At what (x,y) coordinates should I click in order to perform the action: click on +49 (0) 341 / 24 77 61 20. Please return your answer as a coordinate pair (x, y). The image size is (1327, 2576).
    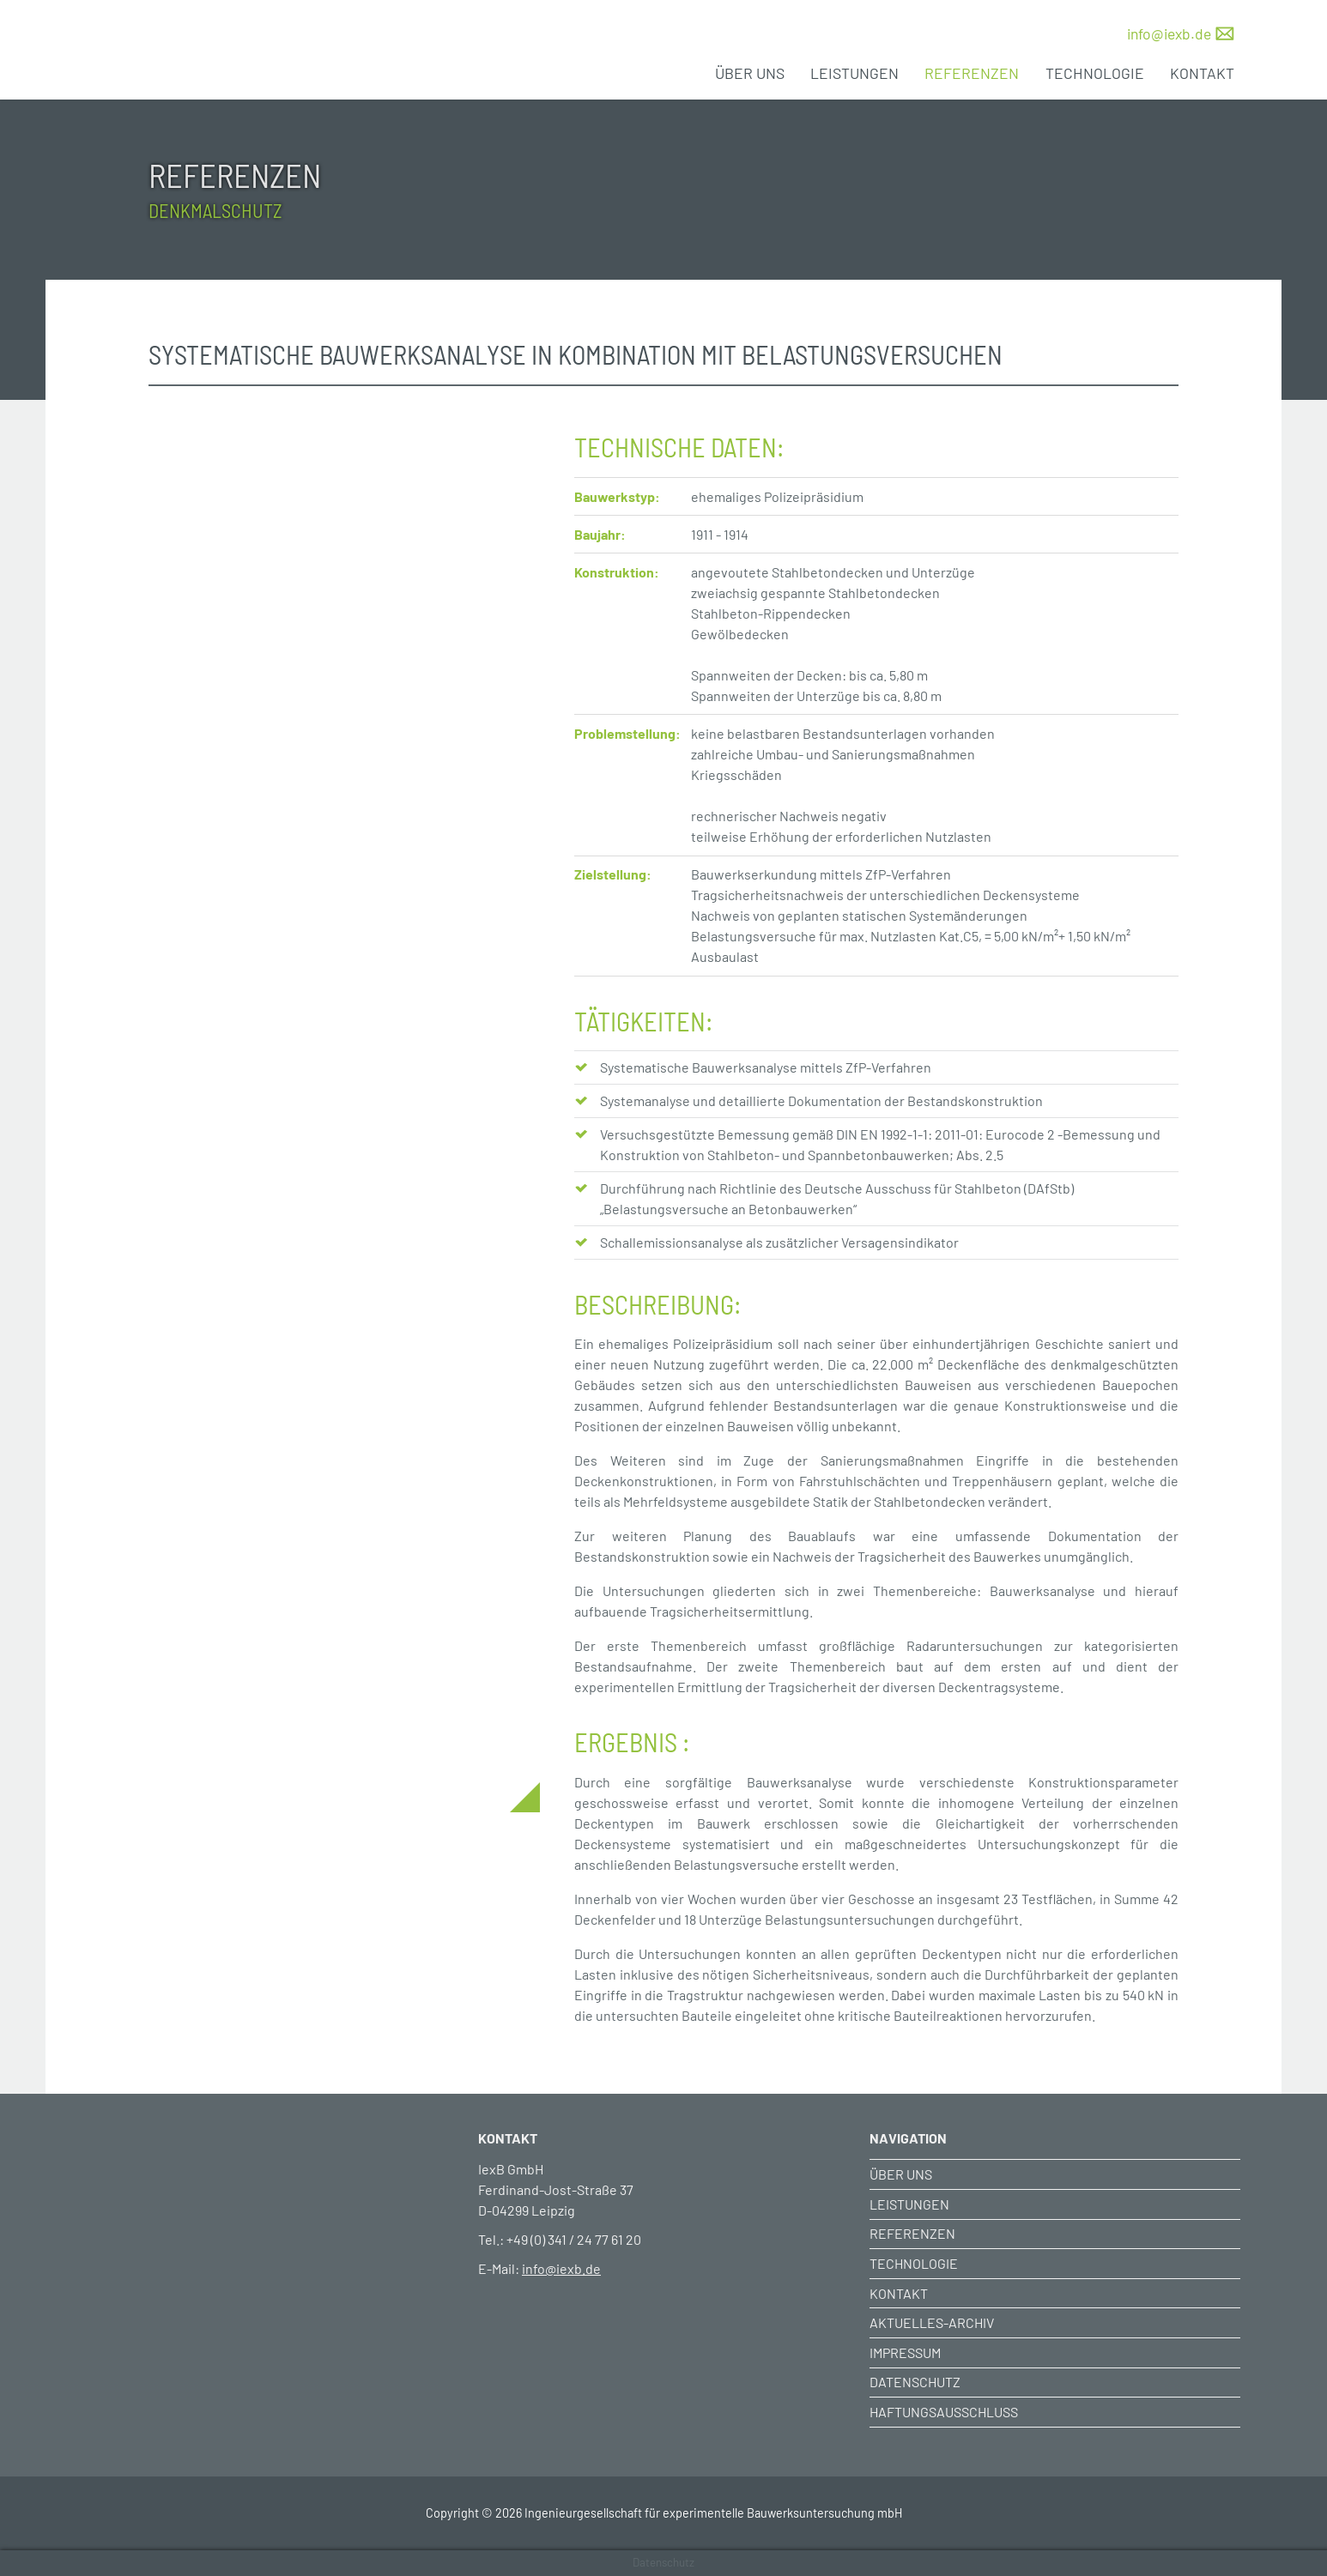
    Looking at the image, I should click on (573, 2239).